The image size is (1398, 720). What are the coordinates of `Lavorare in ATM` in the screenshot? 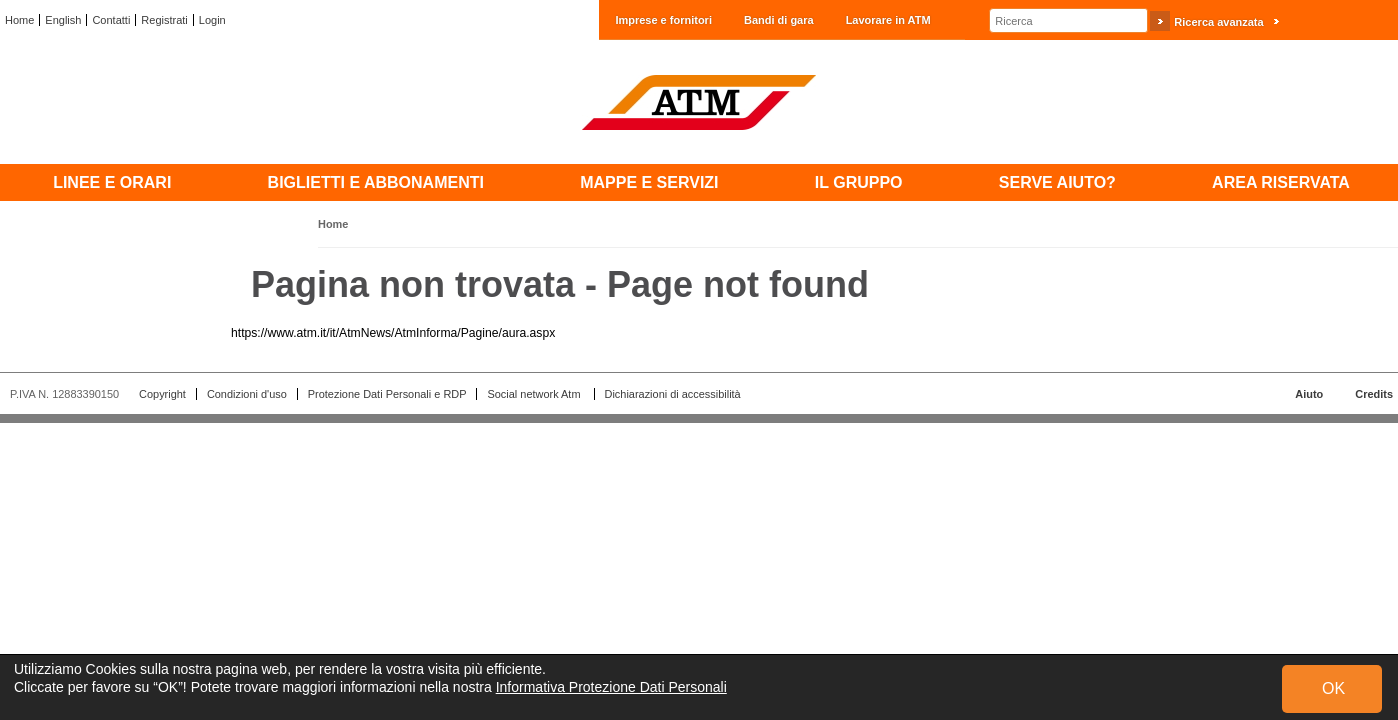 It's located at (888, 20).